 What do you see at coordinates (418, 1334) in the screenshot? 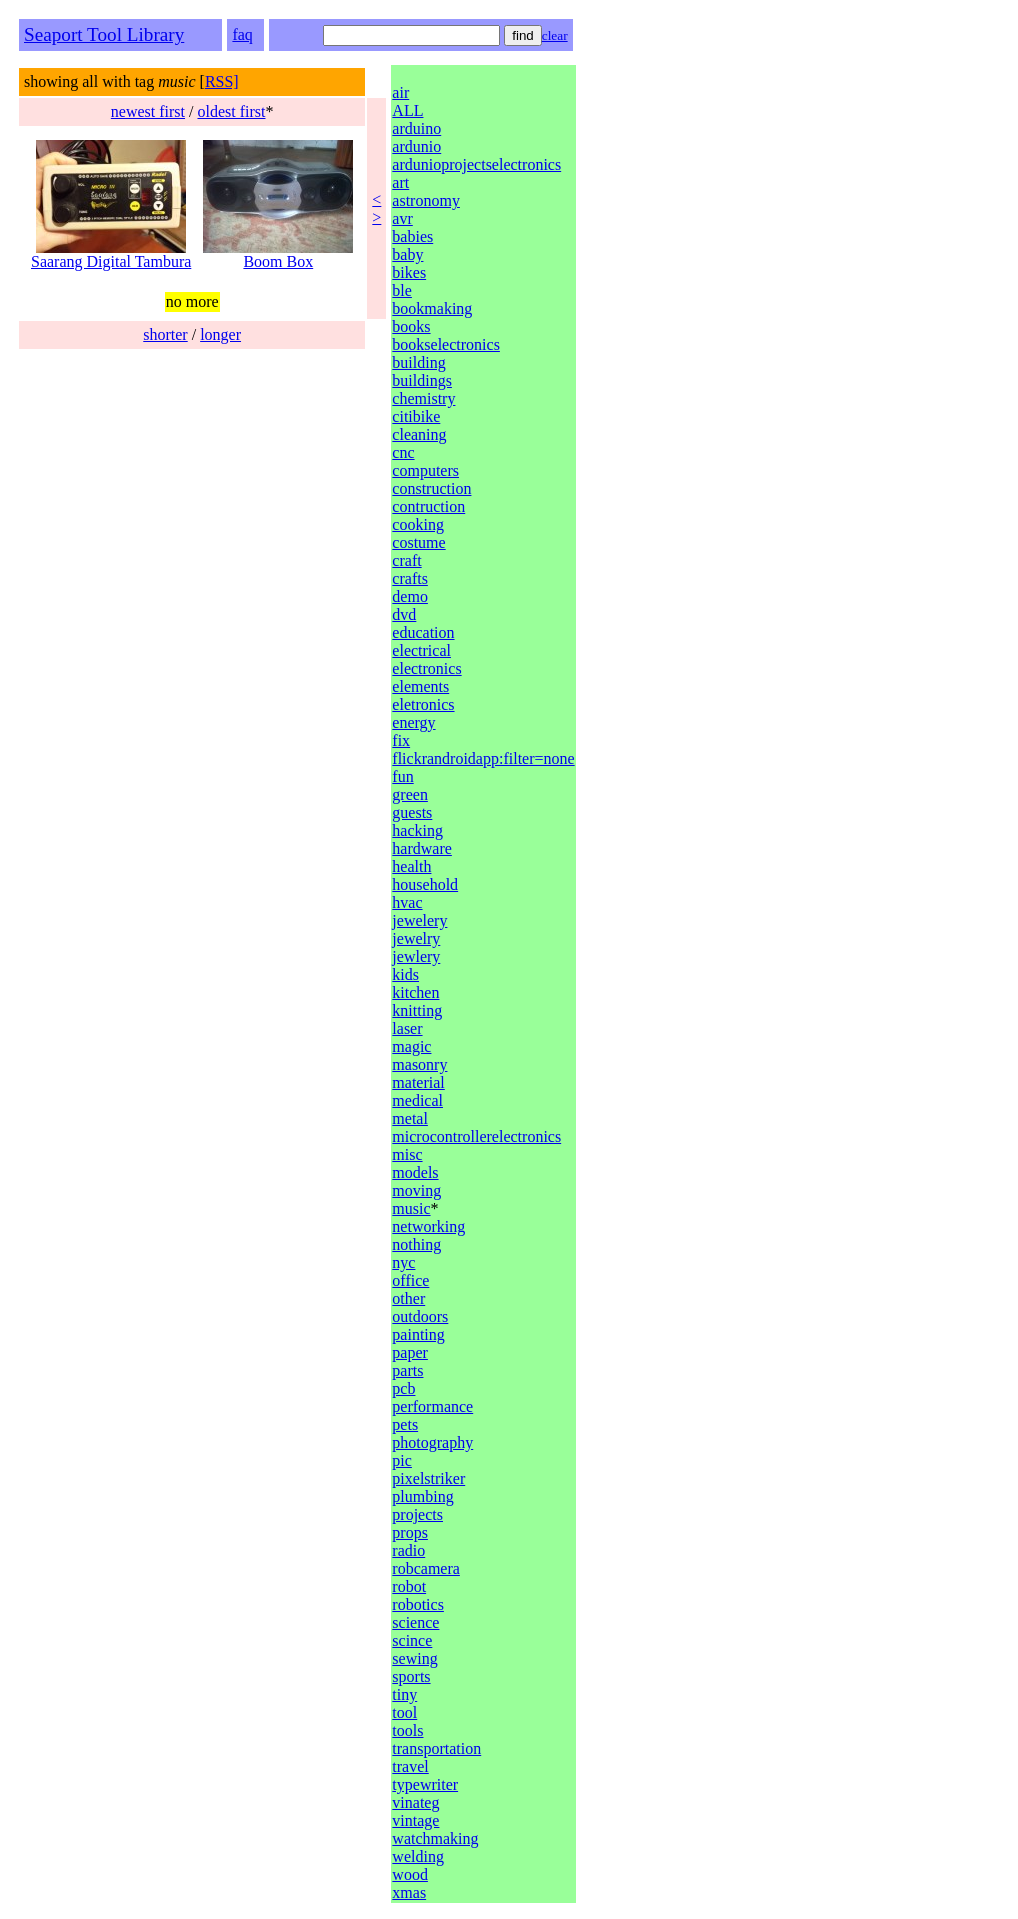
I see `painting` at bounding box center [418, 1334].